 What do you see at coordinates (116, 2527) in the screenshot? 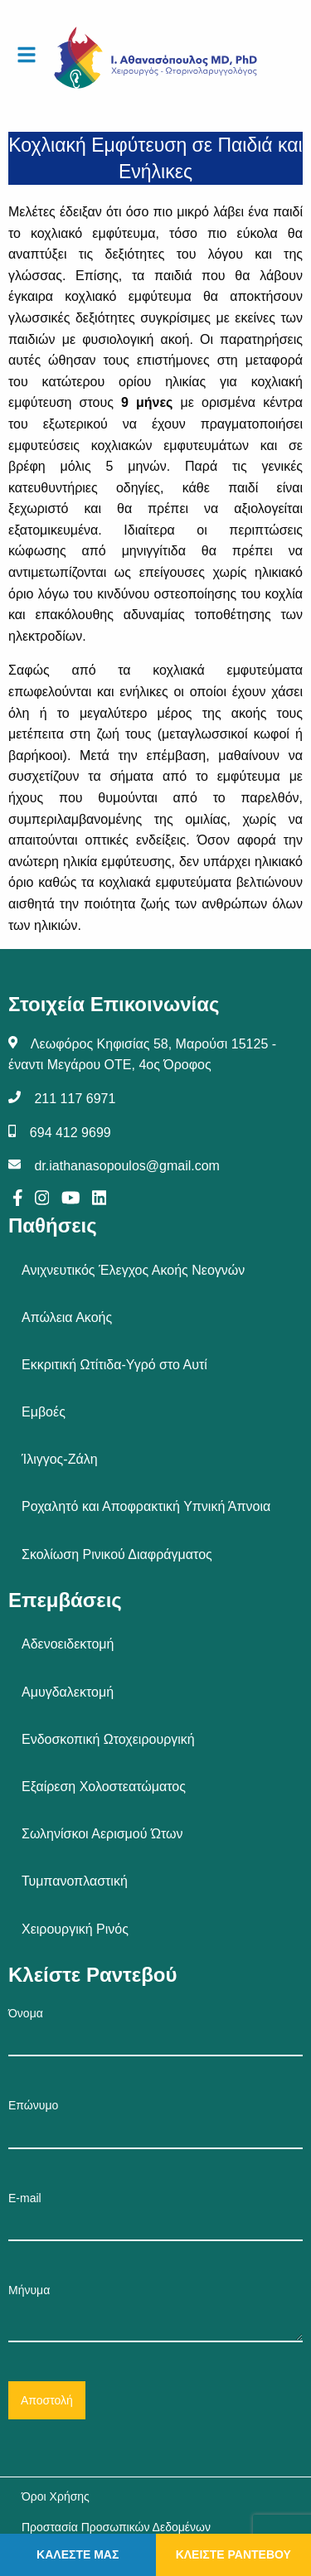
I see `Προστασία Προσωπικών Δεδομένων` at bounding box center [116, 2527].